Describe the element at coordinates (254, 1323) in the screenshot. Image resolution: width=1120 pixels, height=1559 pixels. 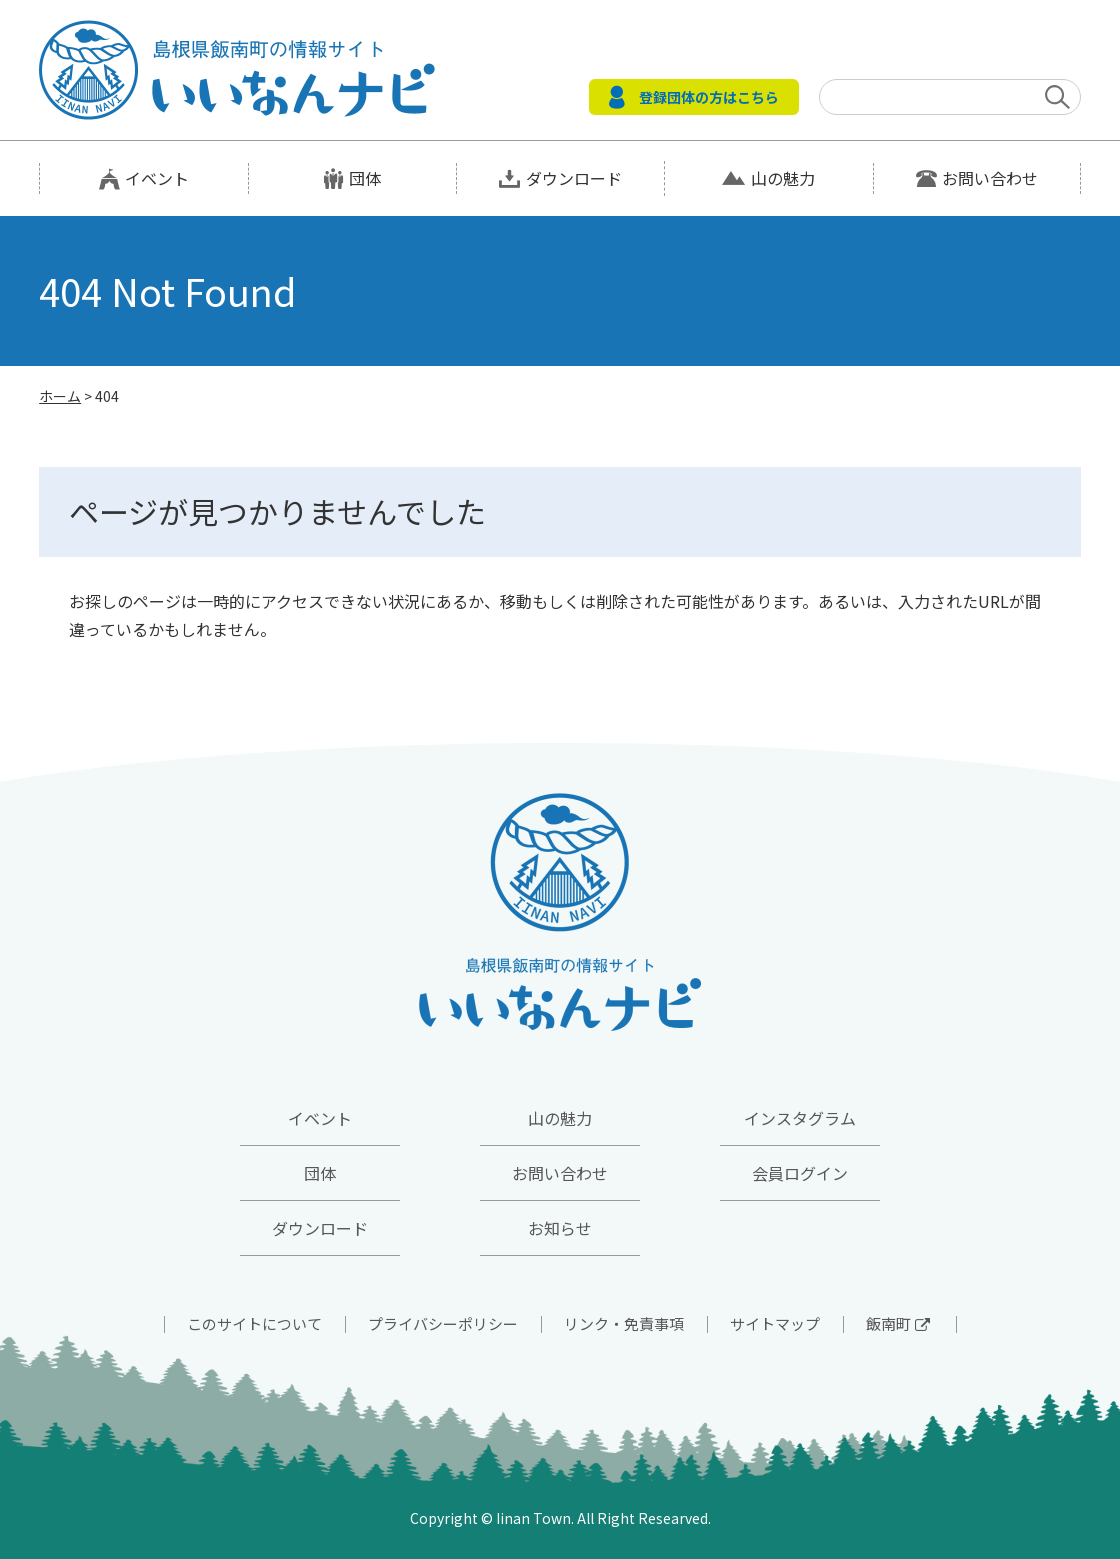
I see `このサイトについて` at that location.